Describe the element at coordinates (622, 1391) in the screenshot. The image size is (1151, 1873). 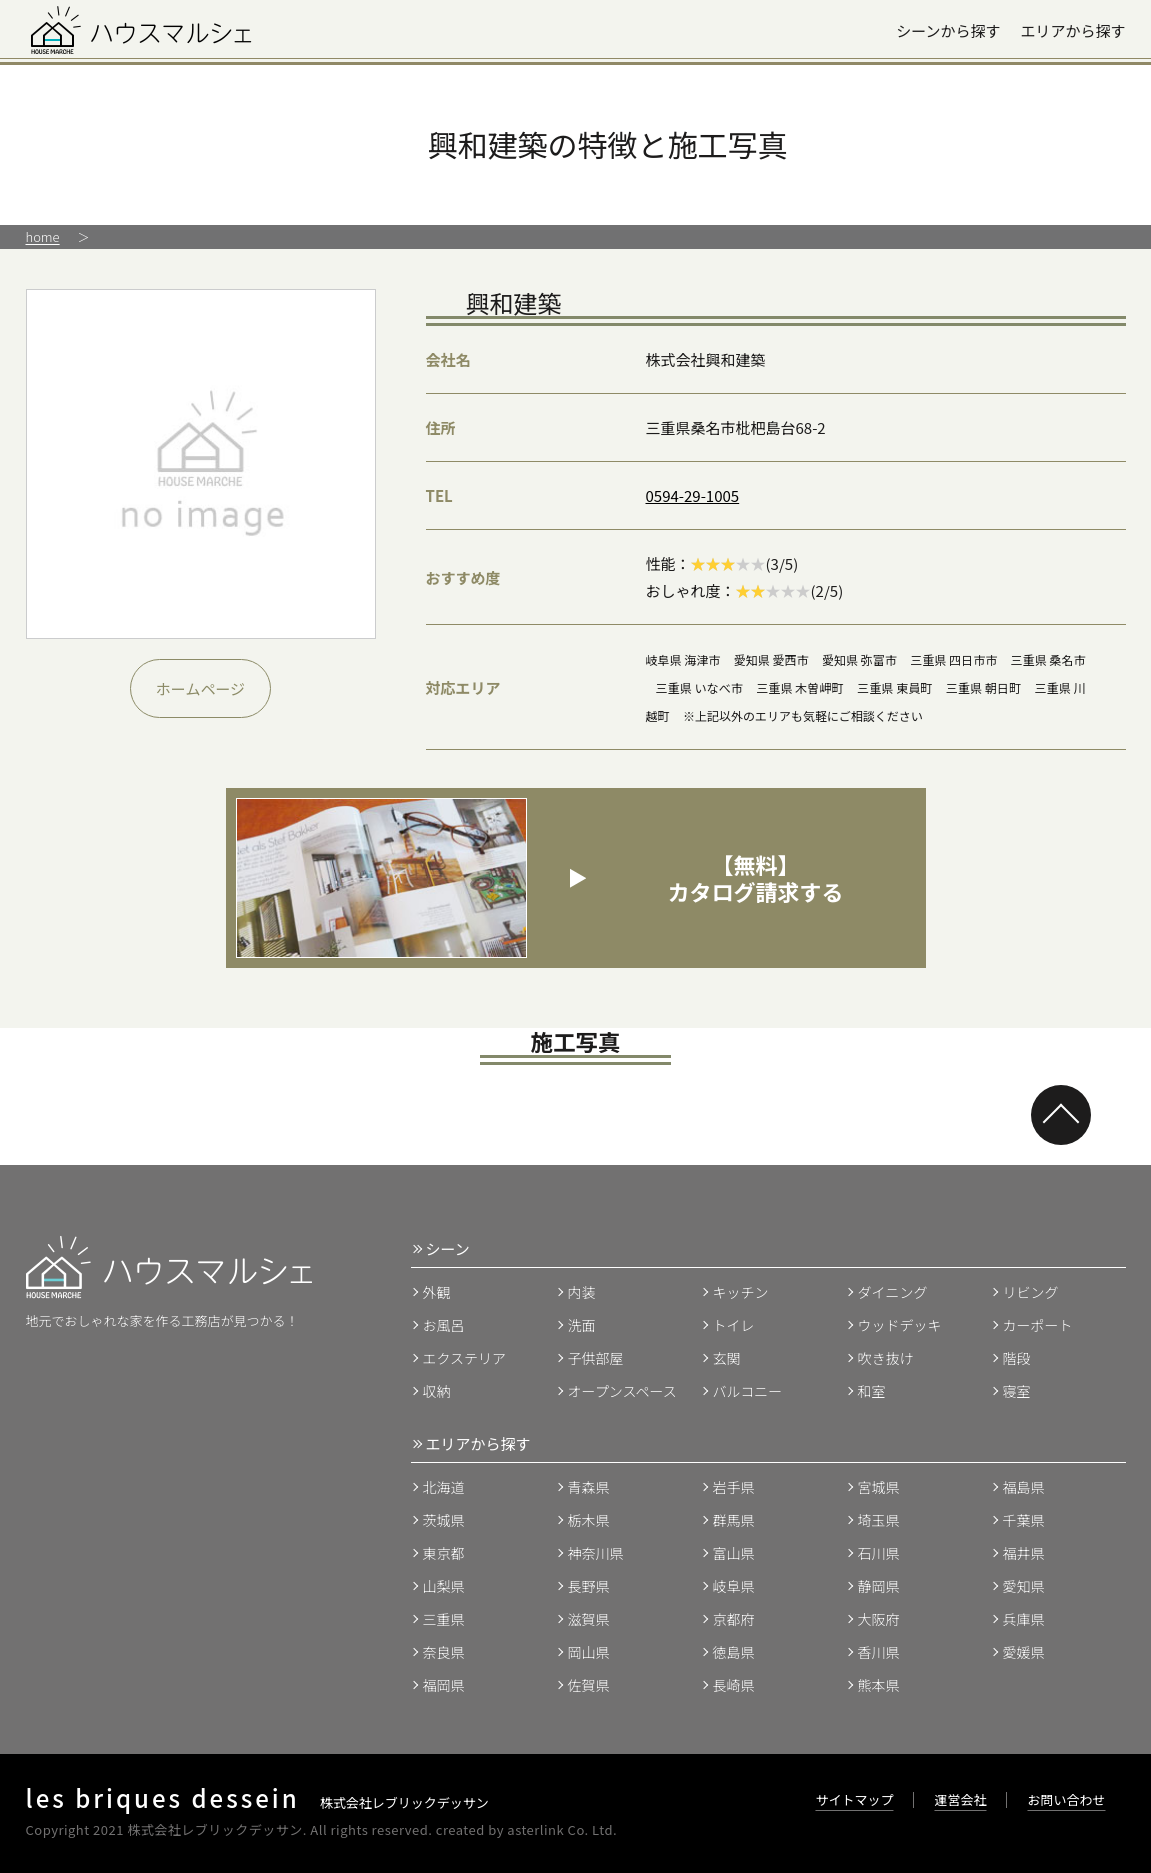
I see `オープンスペース` at that location.